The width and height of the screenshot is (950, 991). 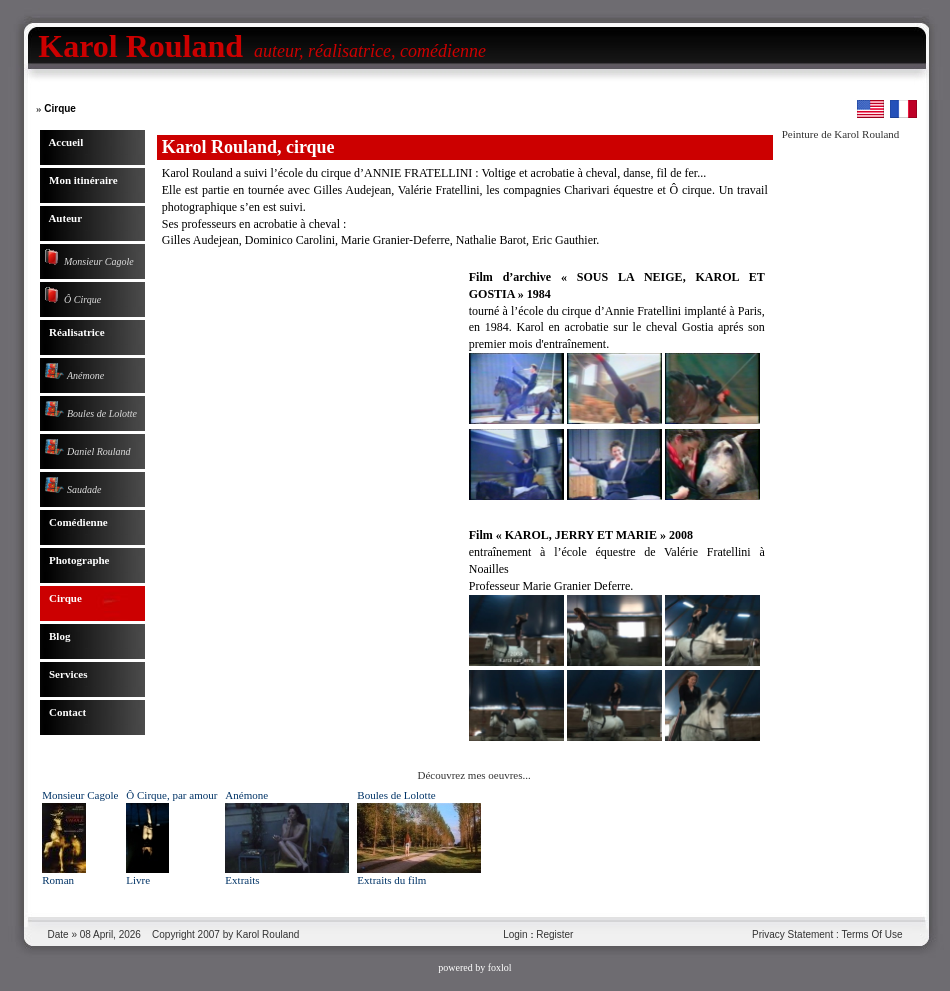 I want to click on Privacy Statement, so click(x=792, y=934).